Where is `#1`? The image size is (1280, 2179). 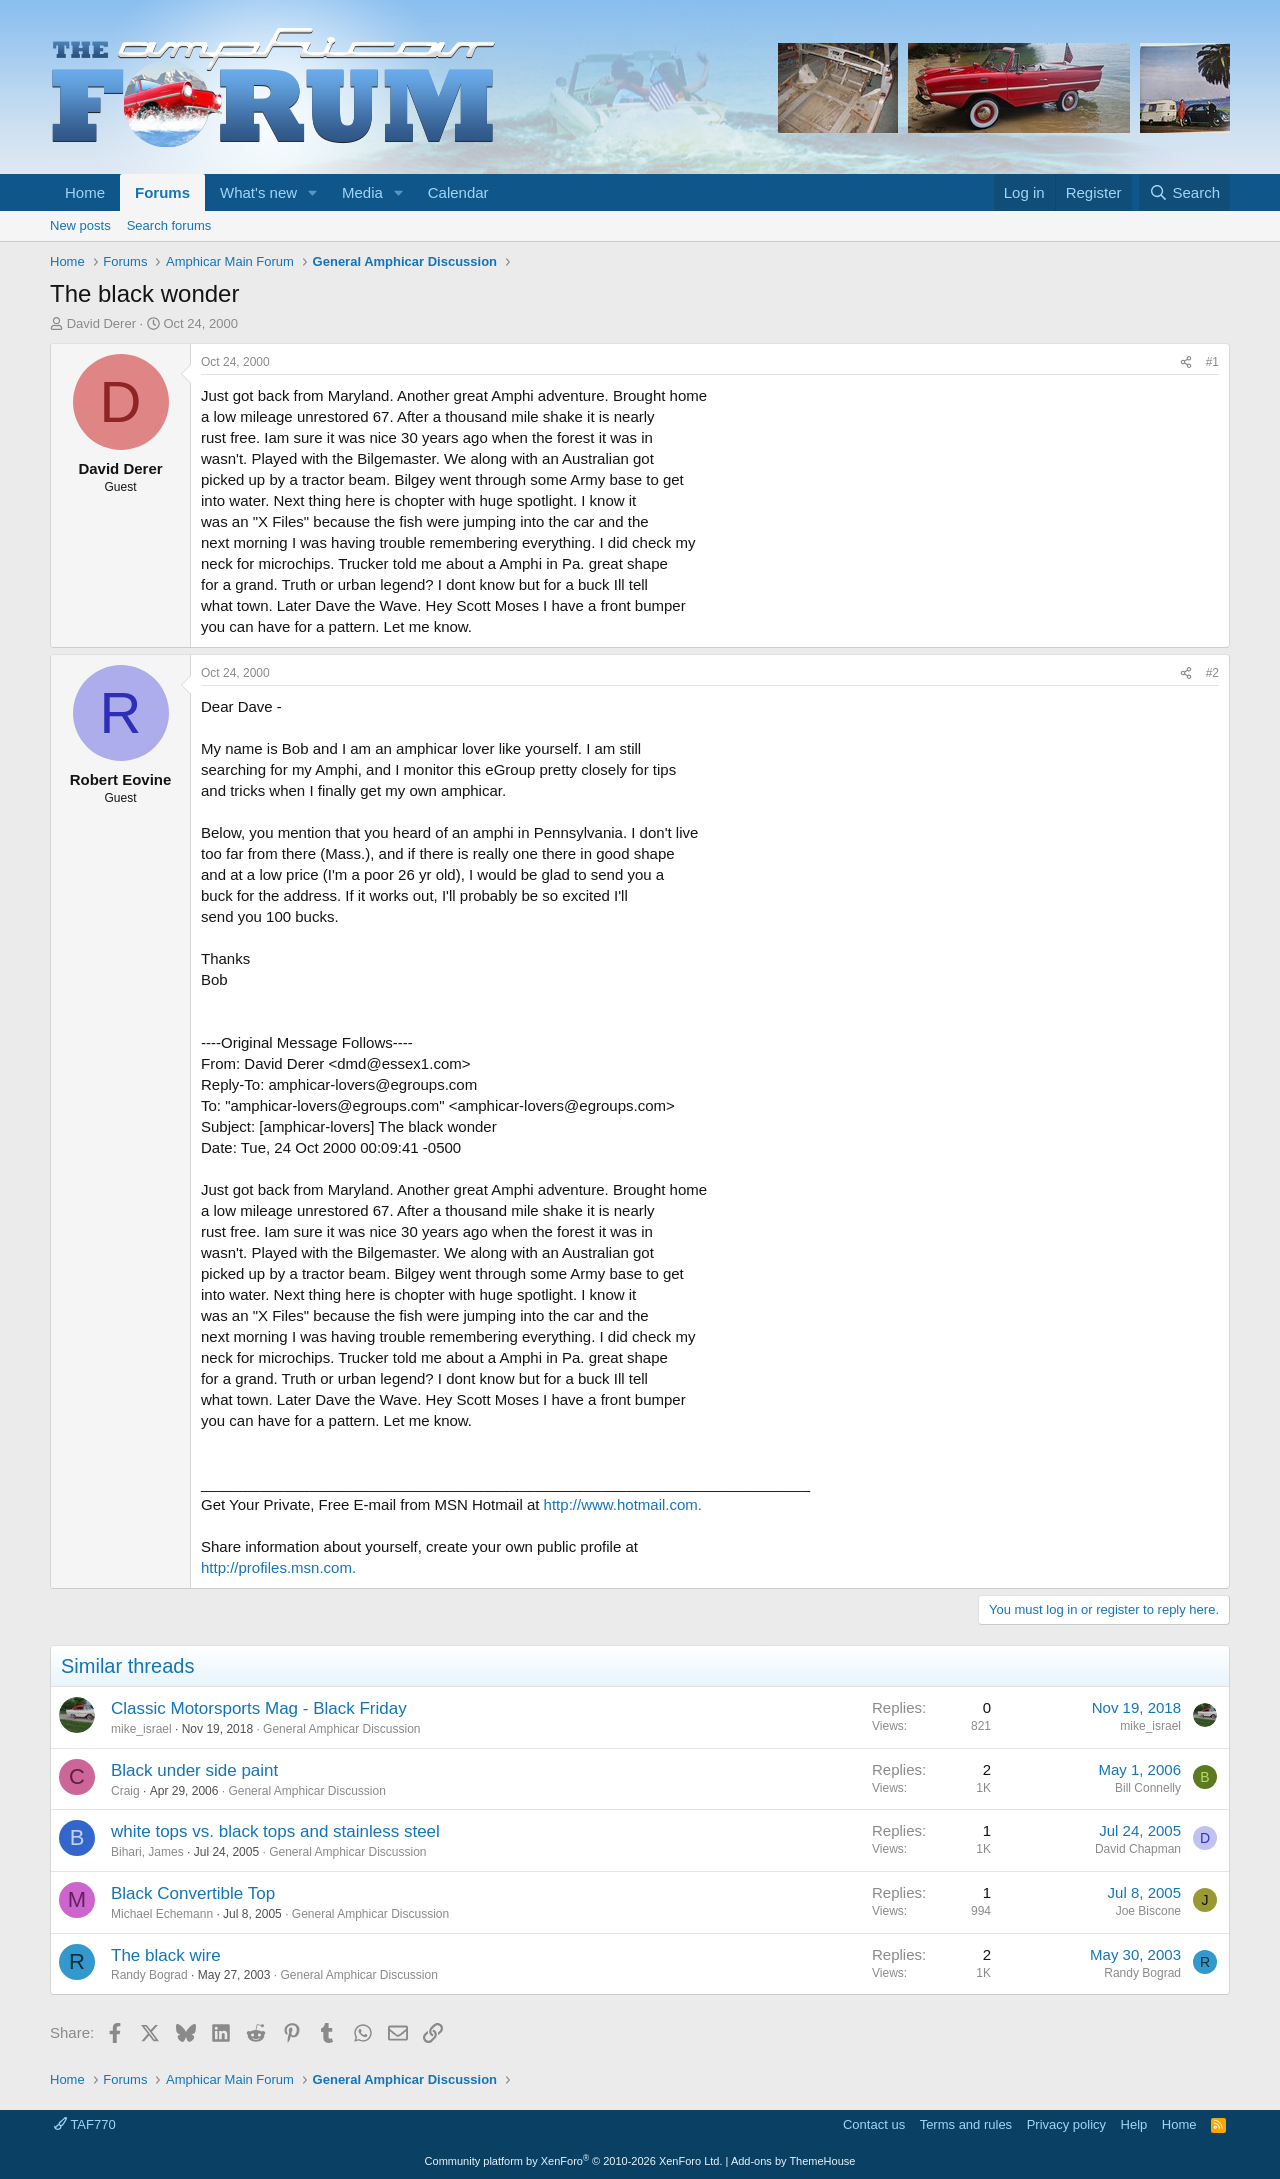 #1 is located at coordinates (1212, 362).